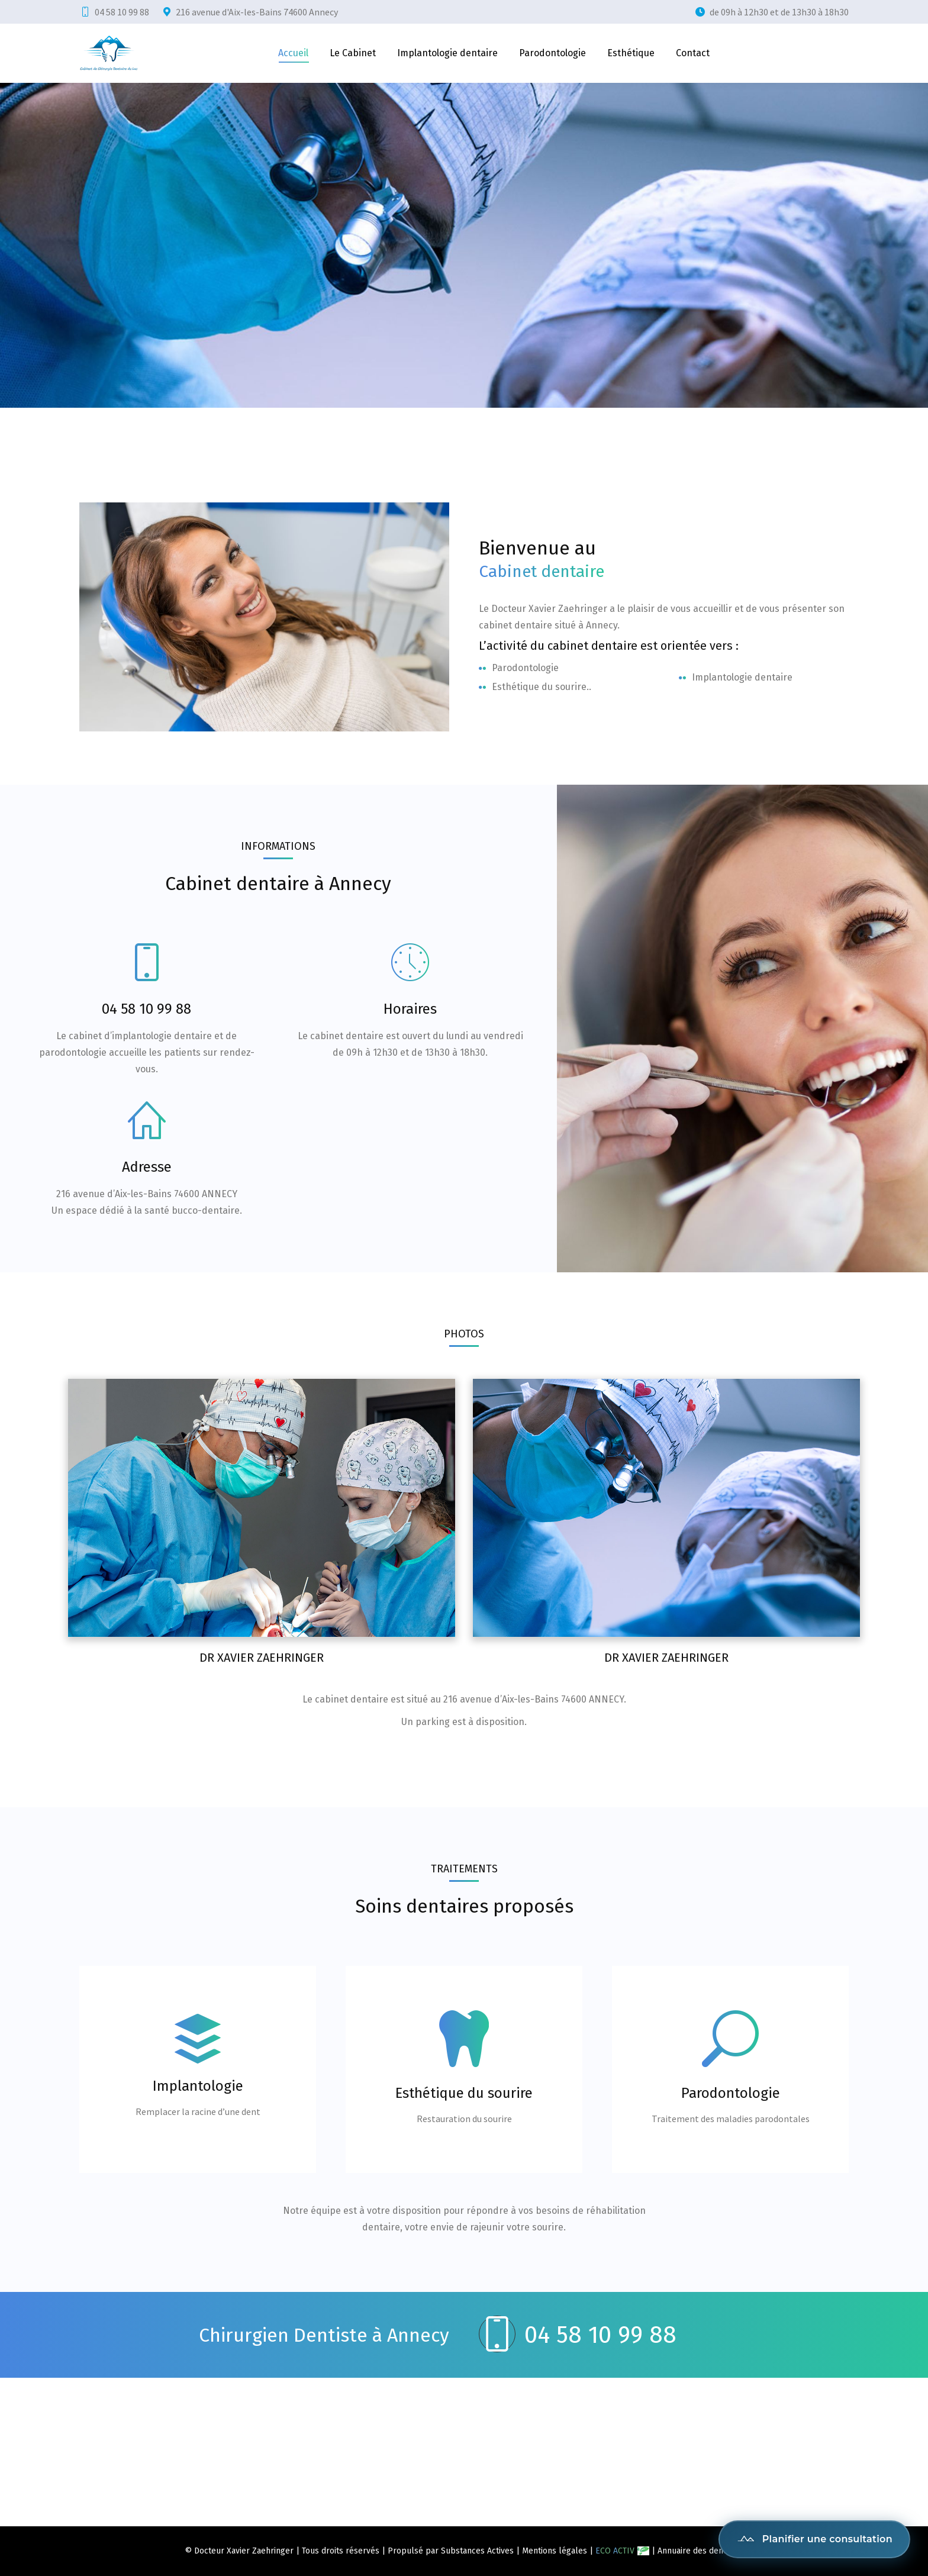  I want to click on [menuitem], so click(293, 53).